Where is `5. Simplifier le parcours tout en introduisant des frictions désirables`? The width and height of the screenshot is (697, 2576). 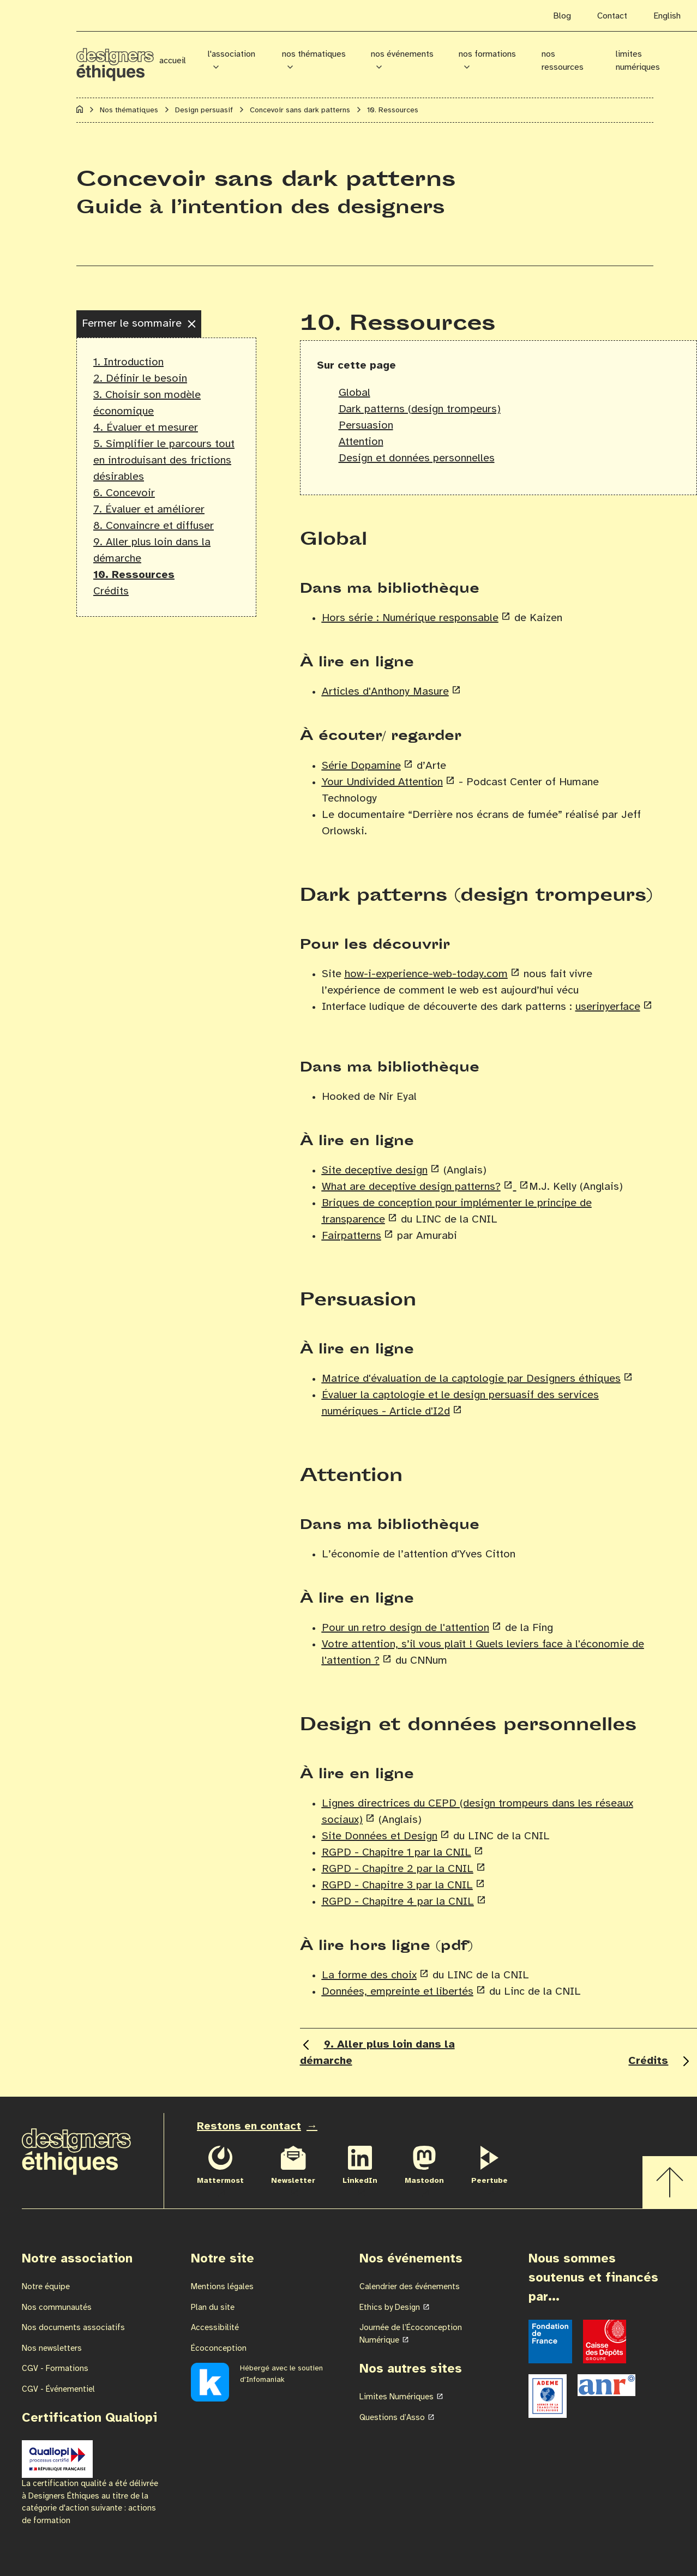 5. Simplifier le parcours tout en introduisant des frictions désirables is located at coordinates (164, 460).